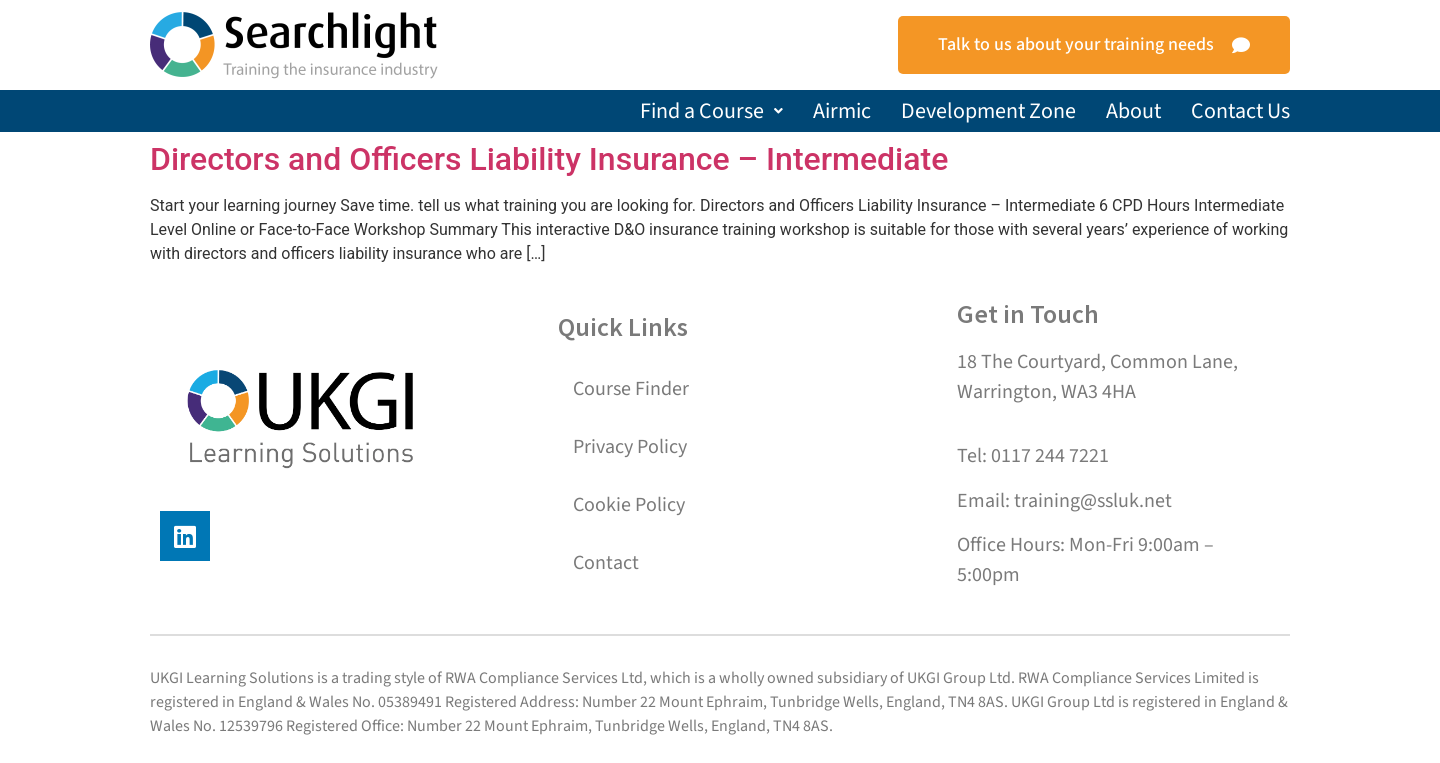 The image size is (1440, 763). I want to click on Directors and Officers Liability Insurance – Intermediate, so click(549, 159).